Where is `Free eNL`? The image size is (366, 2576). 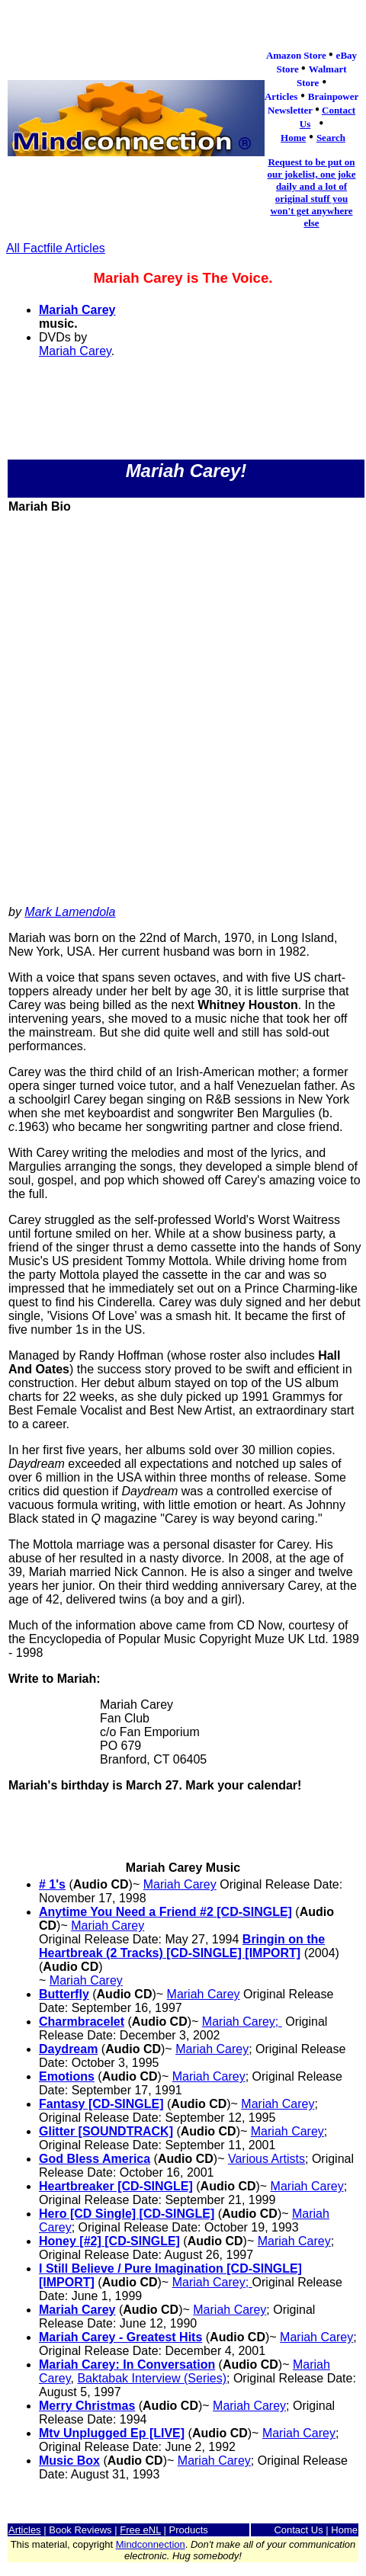 Free eNL is located at coordinates (140, 2530).